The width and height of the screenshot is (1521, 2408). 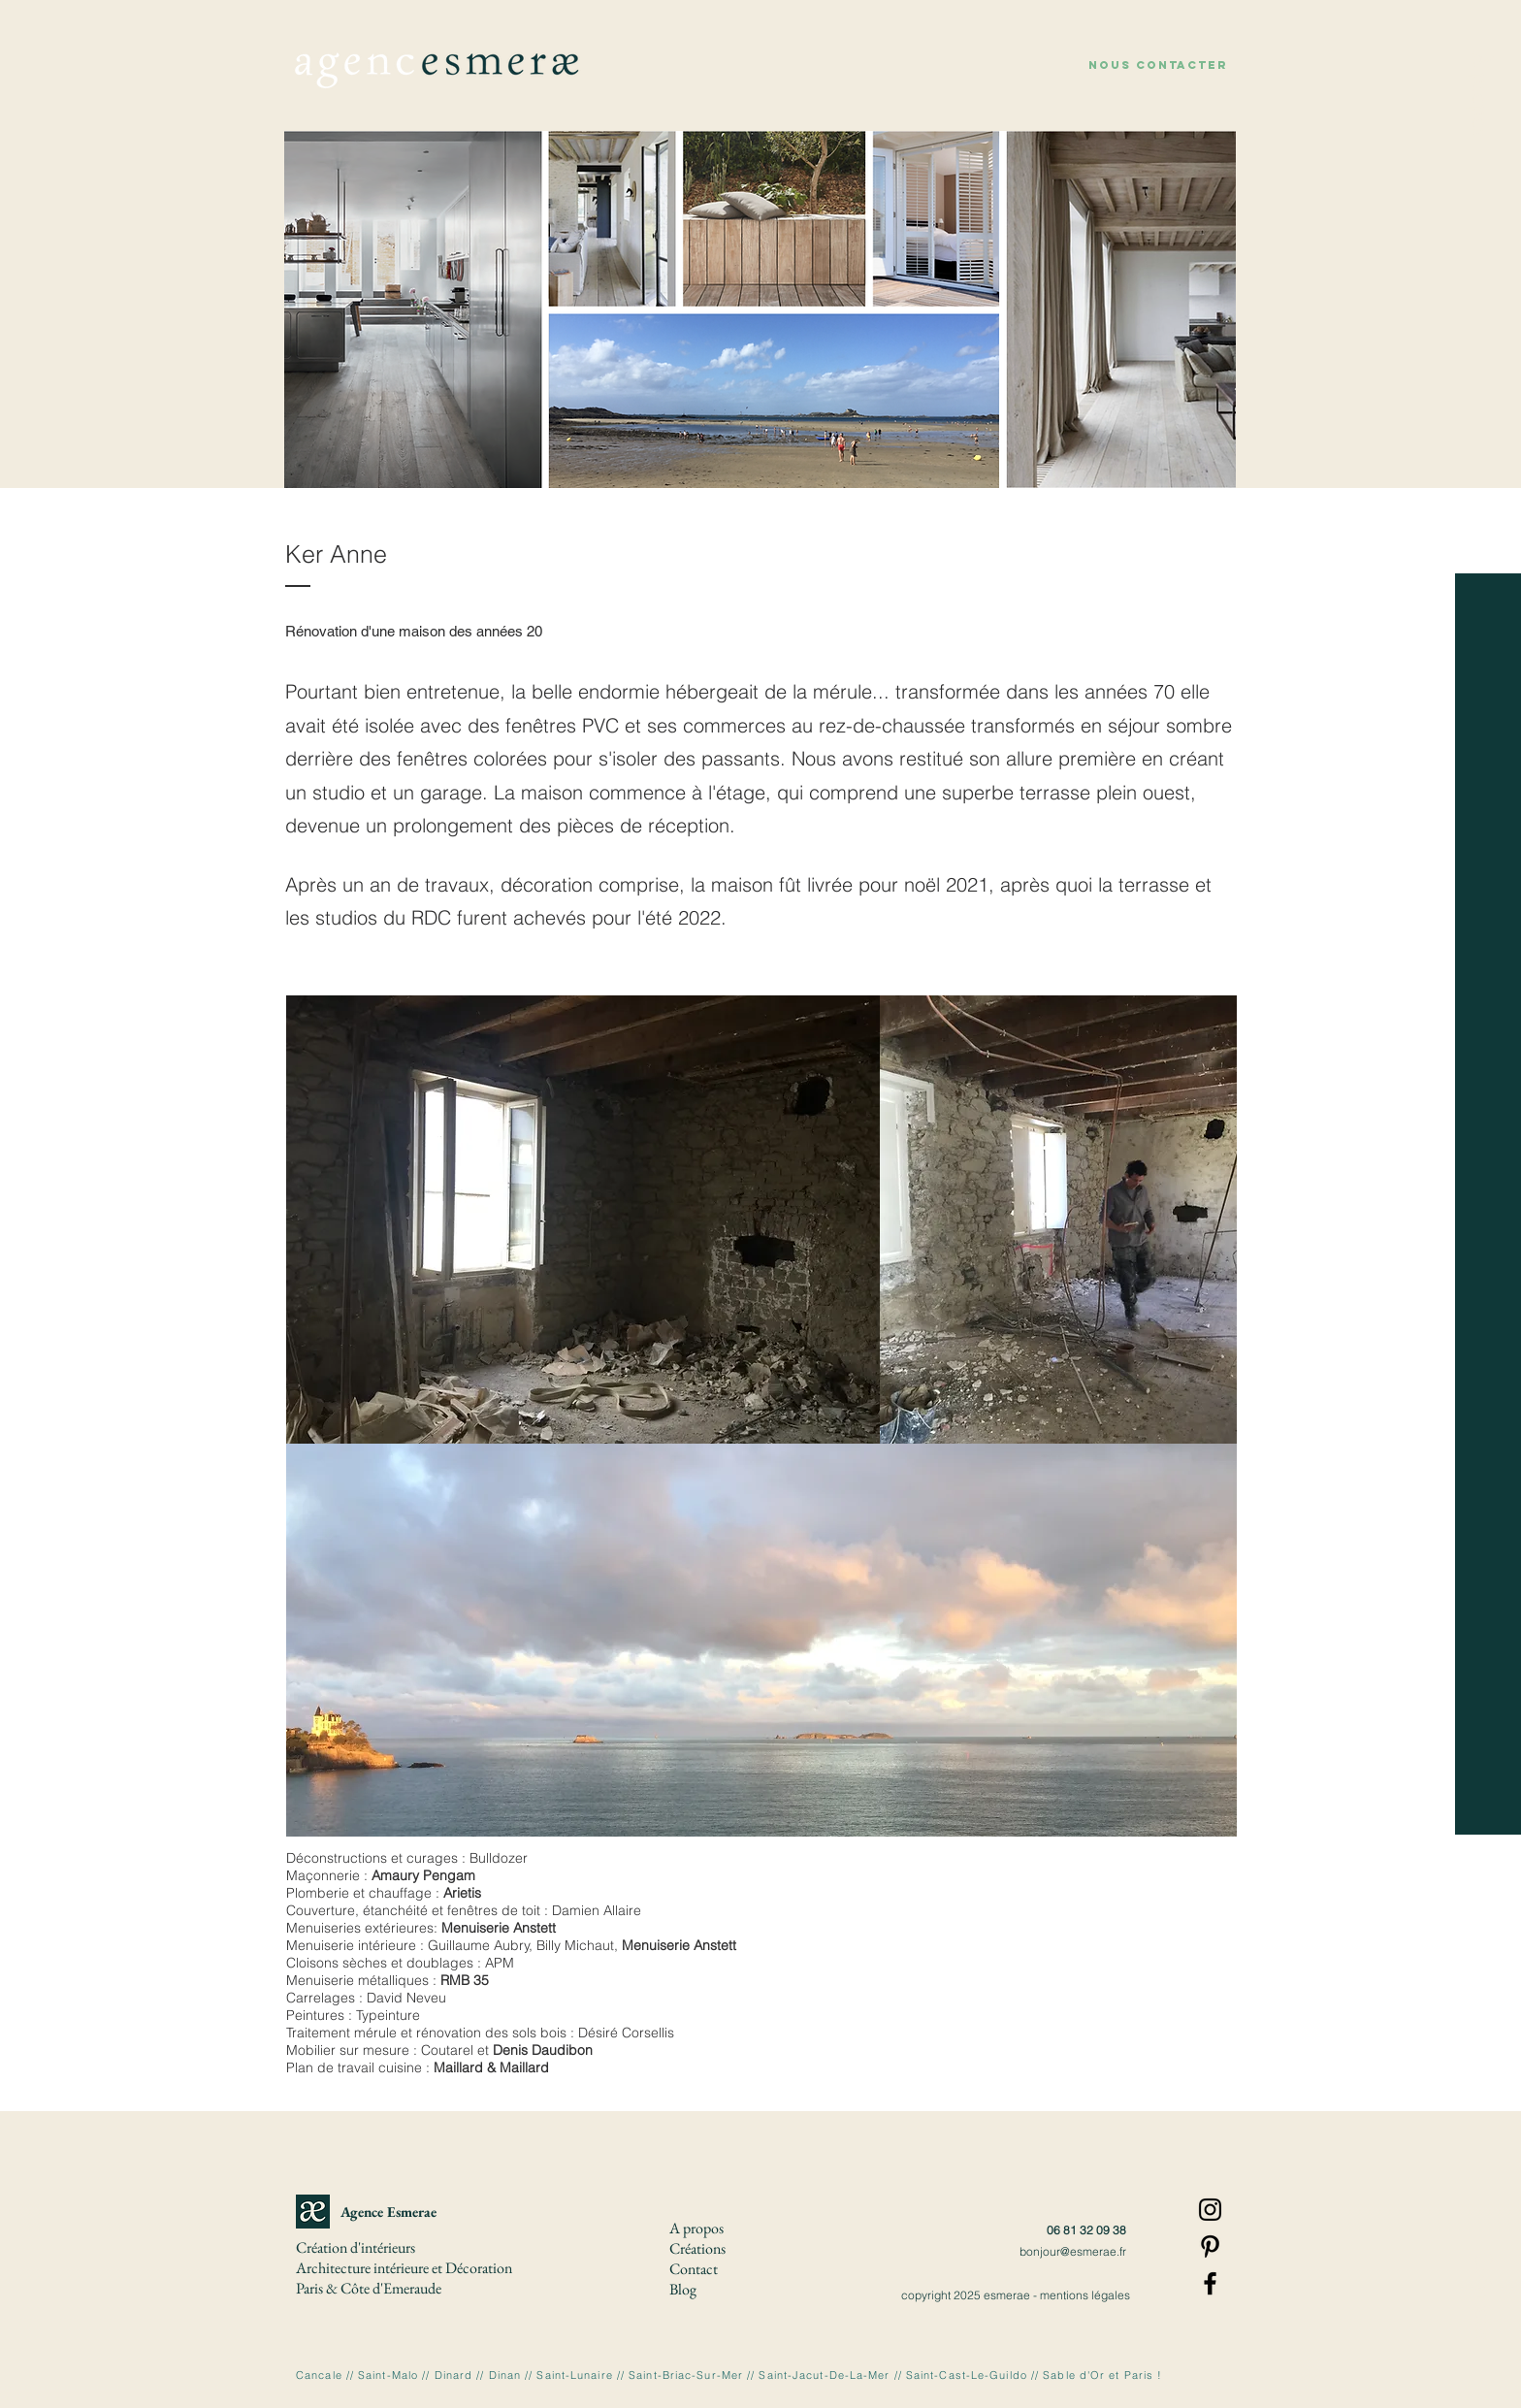 What do you see at coordinates (543, 2050) in the screenshot?
I see `Denis Daudibon` at bounding box center [543, 2050].